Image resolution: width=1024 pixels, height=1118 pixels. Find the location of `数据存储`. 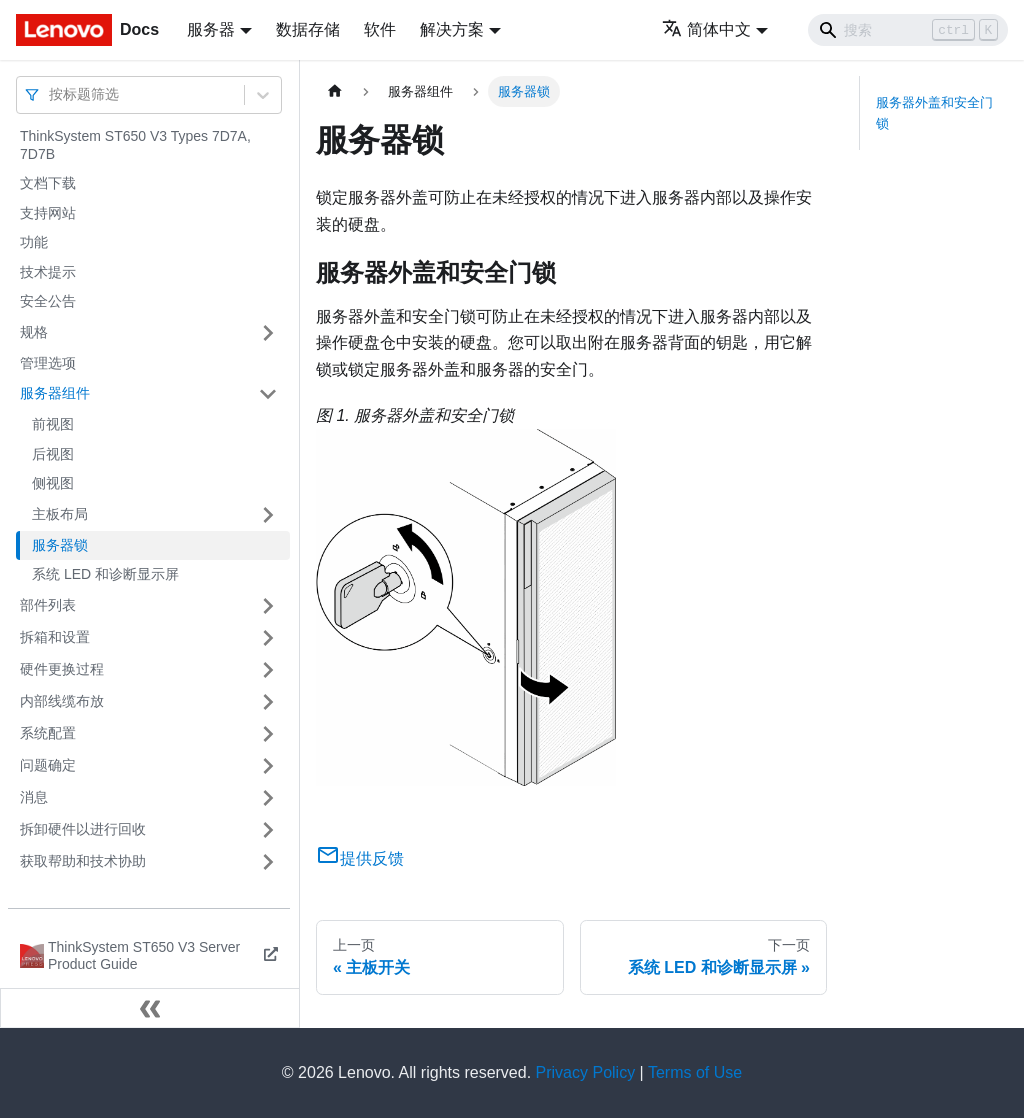

数据存储 is located at coordinates (308, 29).